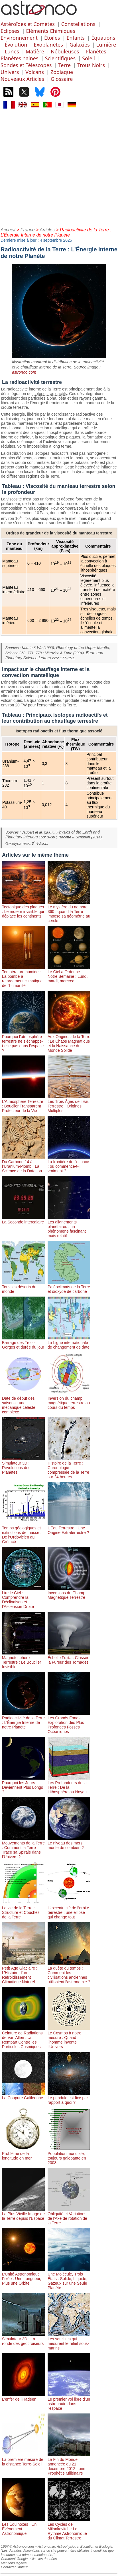 This screenshot has height=2576, width=118. Describe the element at coordinates (48, 44) in the screenshot. I see `Exoplanètes` at that location.